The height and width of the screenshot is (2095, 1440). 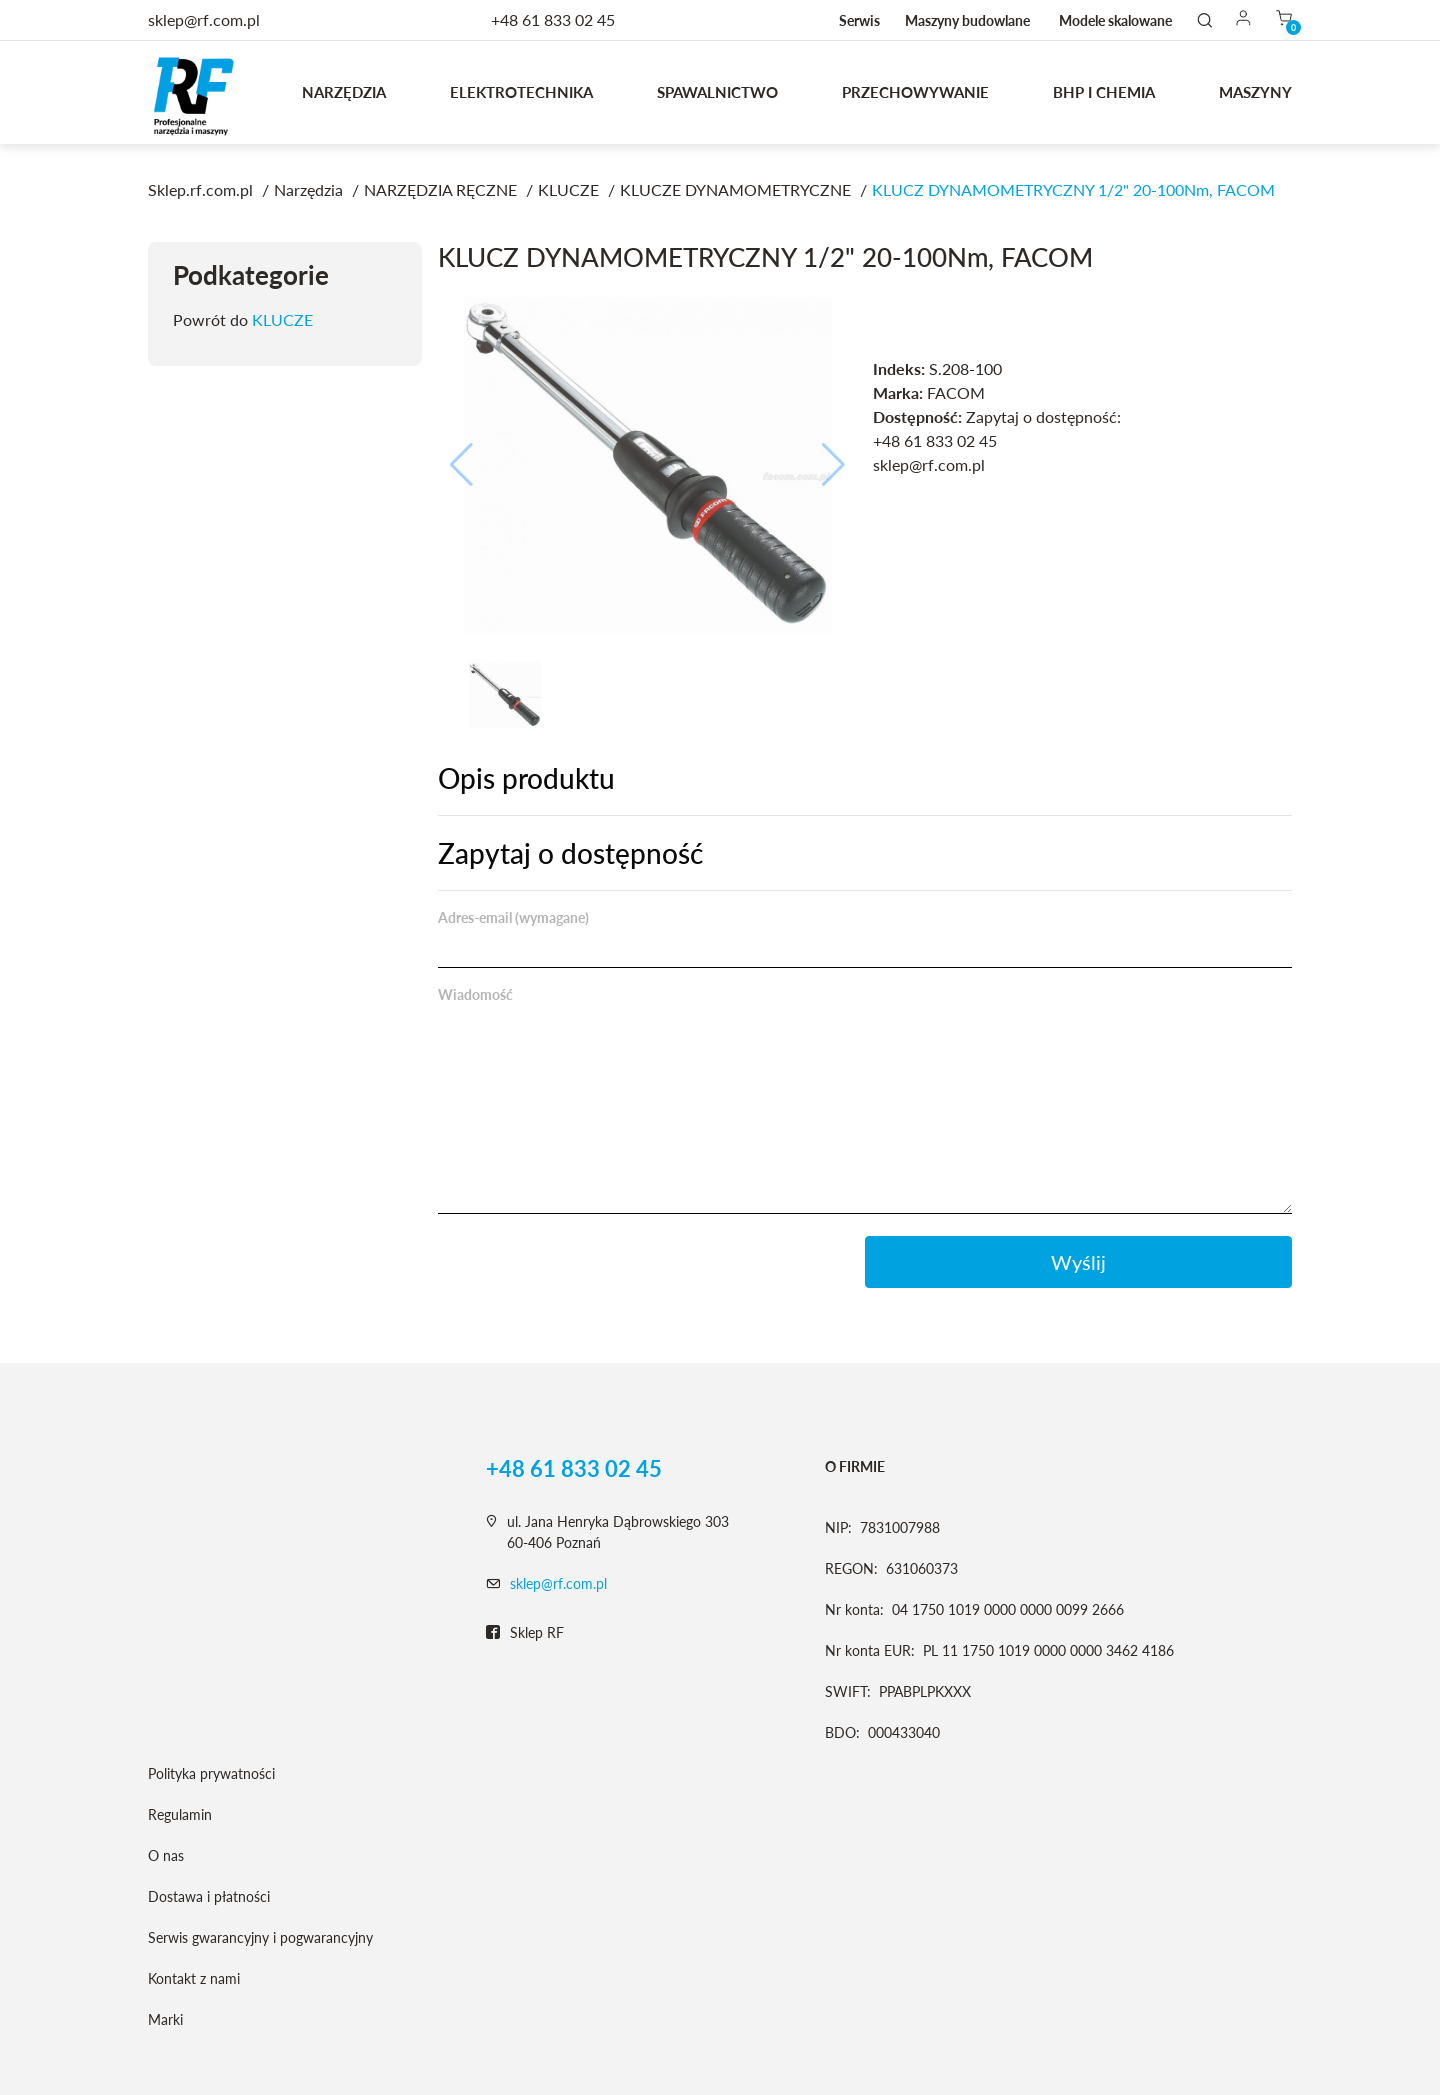 I want to click on Maszyny budowlane, so click(x=967, y=20).